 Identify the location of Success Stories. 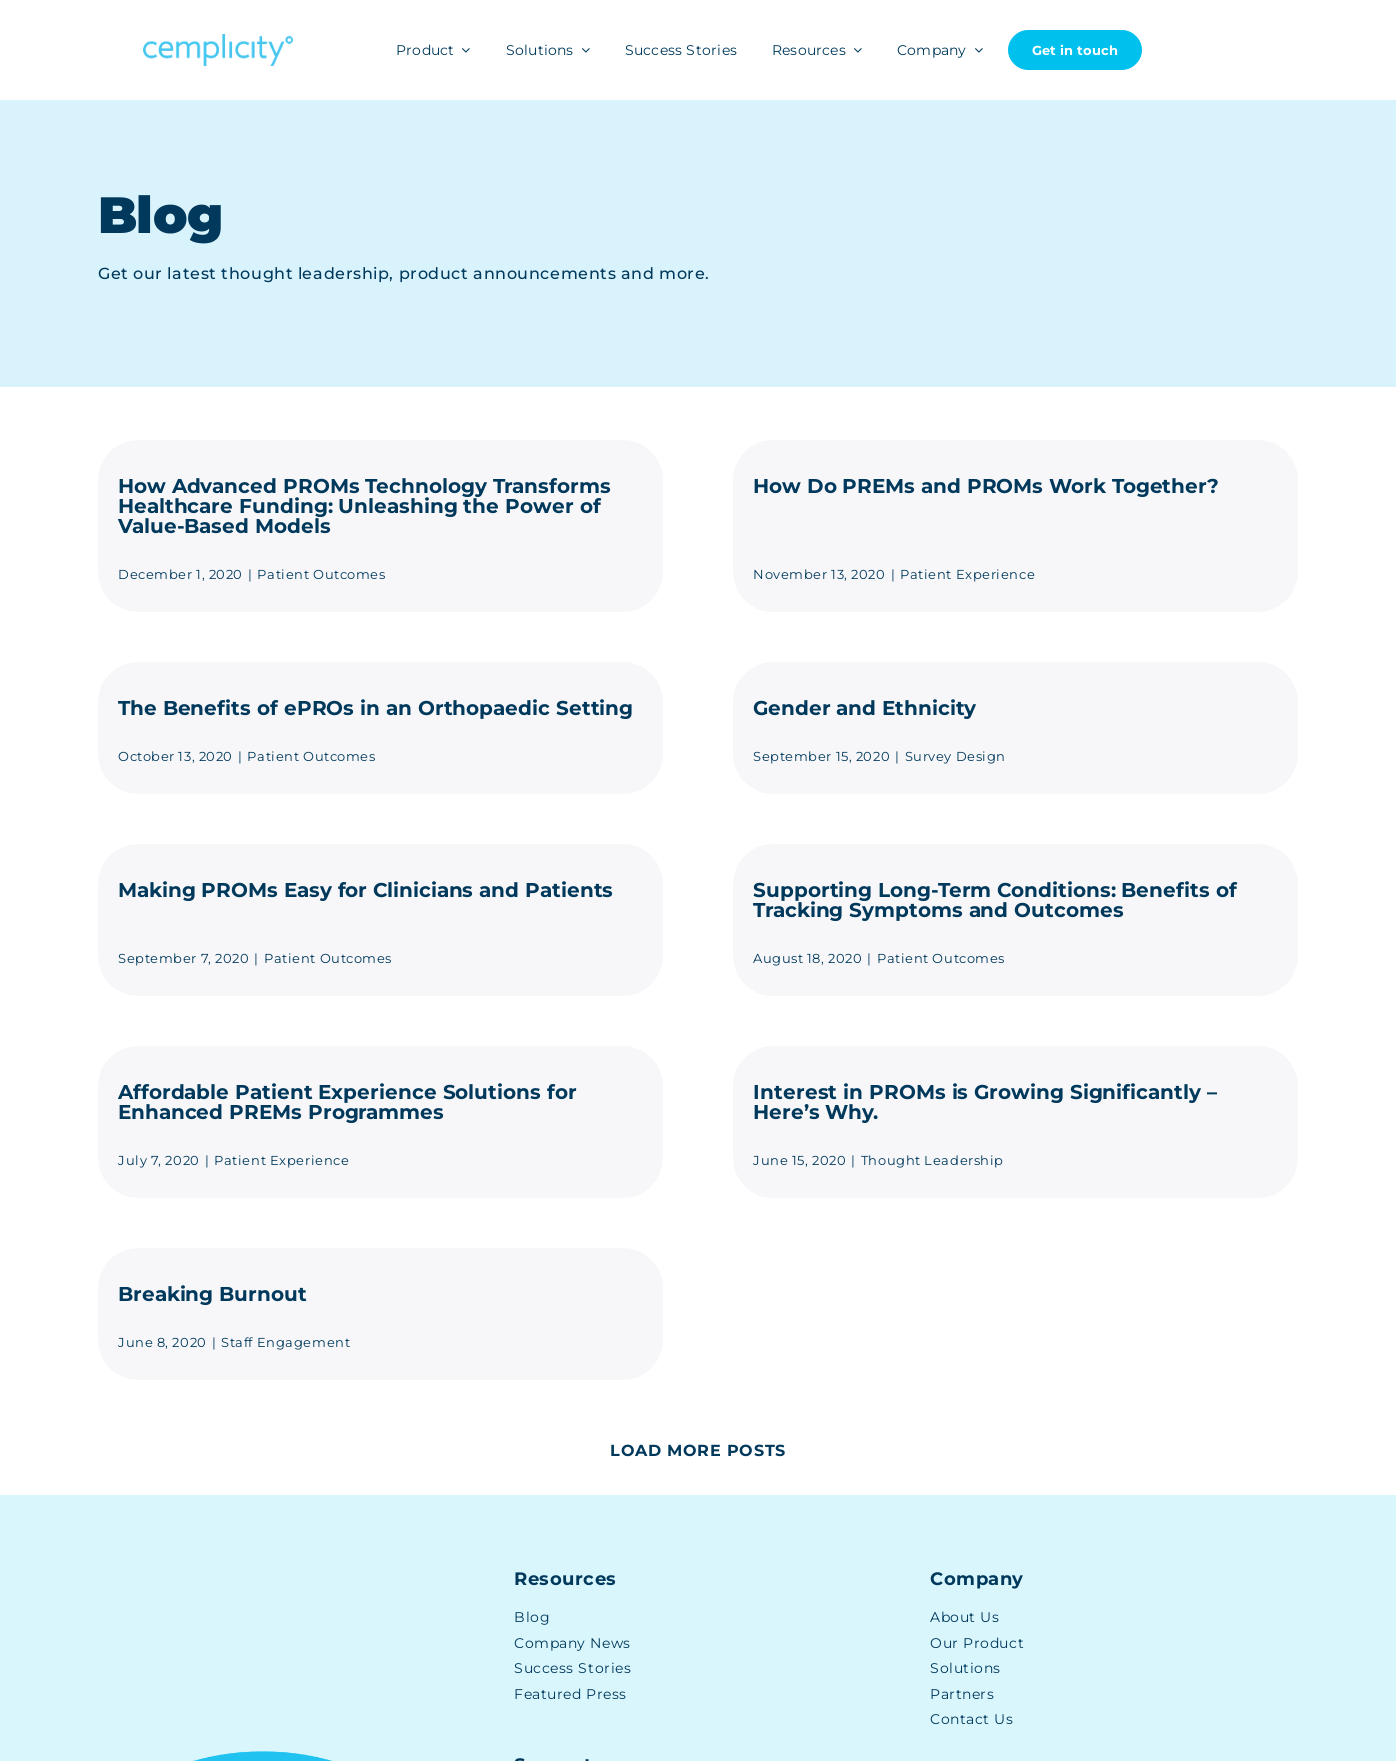
(572, 1668).